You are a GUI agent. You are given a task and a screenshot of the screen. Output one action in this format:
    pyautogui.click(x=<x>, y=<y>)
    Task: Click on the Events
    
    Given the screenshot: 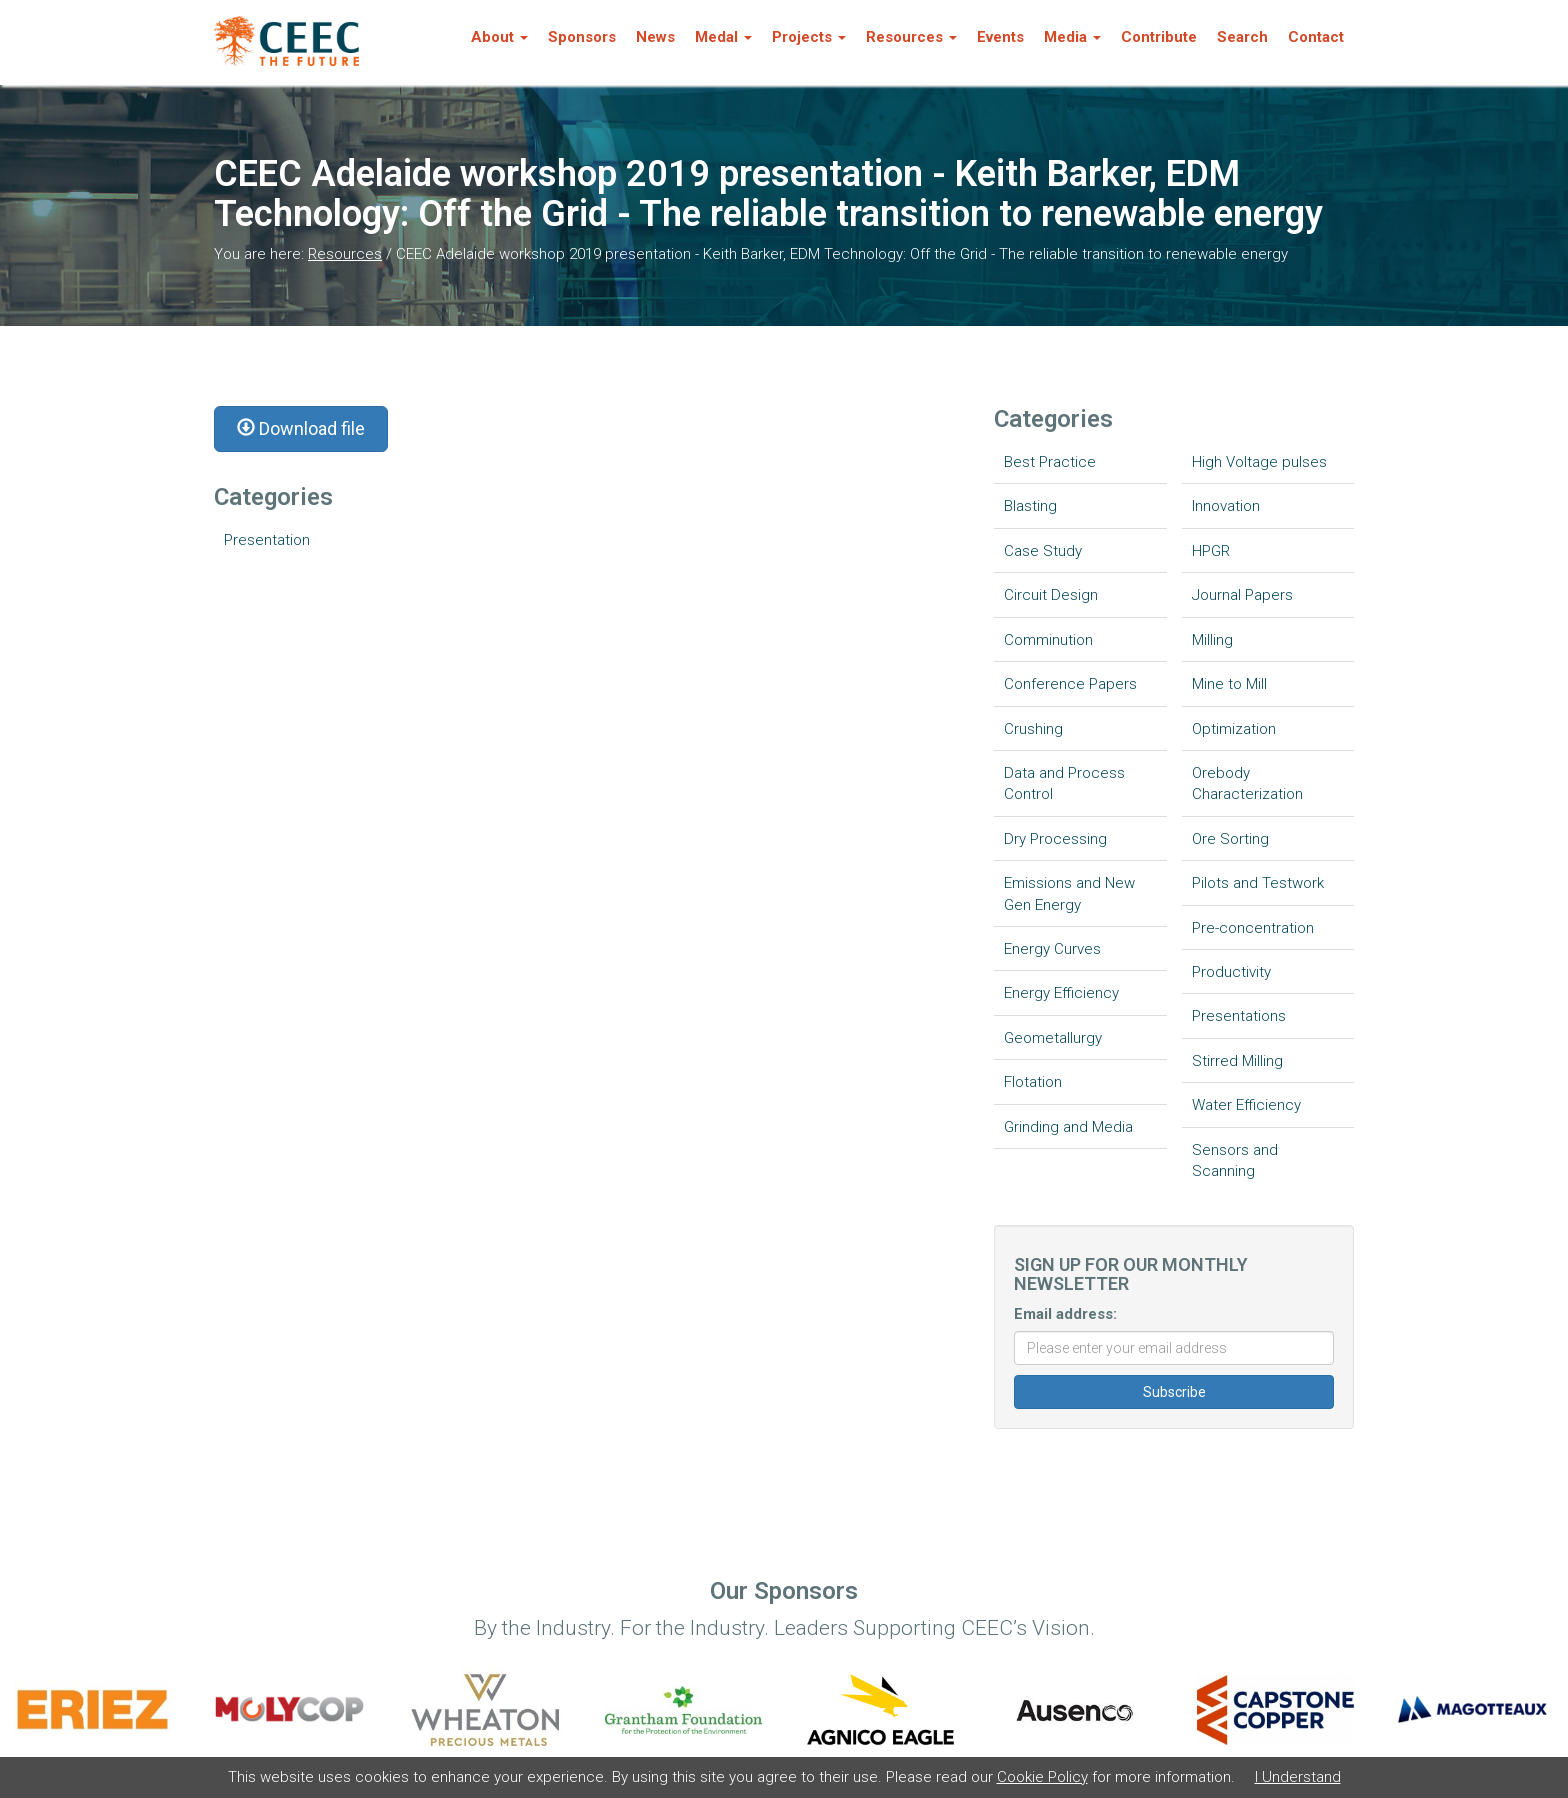 What is the action you would take?
    pyautogui.click(x=1000, y=37)
    